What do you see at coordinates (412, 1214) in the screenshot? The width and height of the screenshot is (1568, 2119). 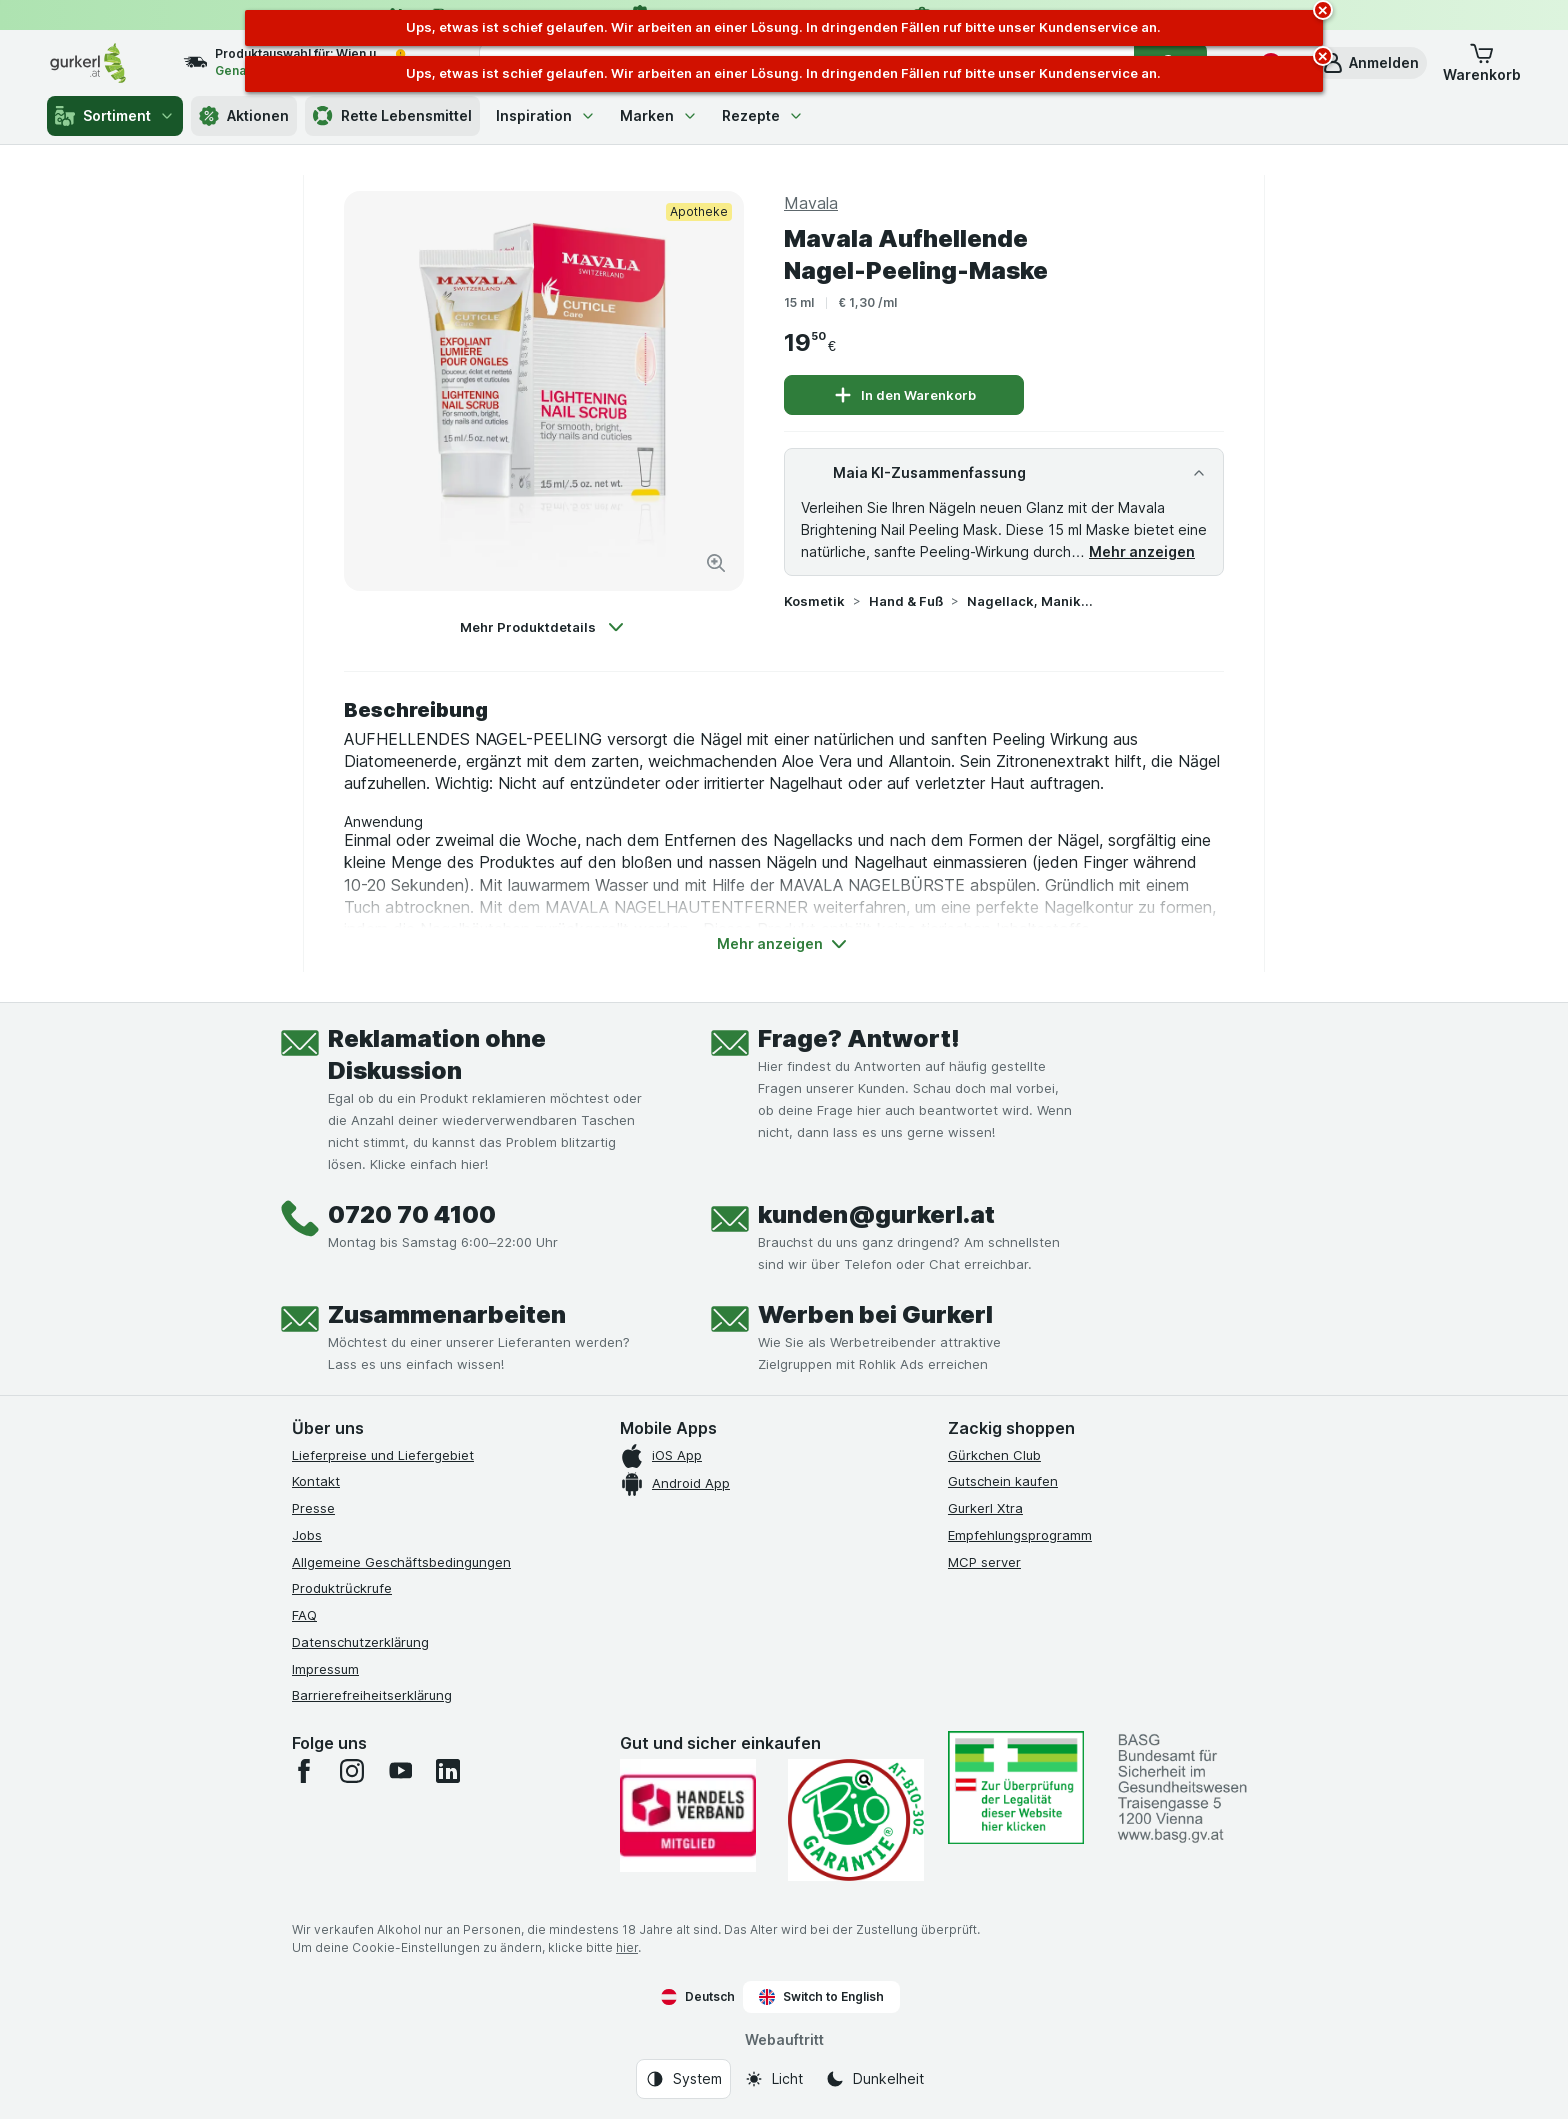 I see `0720 70 4100` at bounding box center [412, 1214].